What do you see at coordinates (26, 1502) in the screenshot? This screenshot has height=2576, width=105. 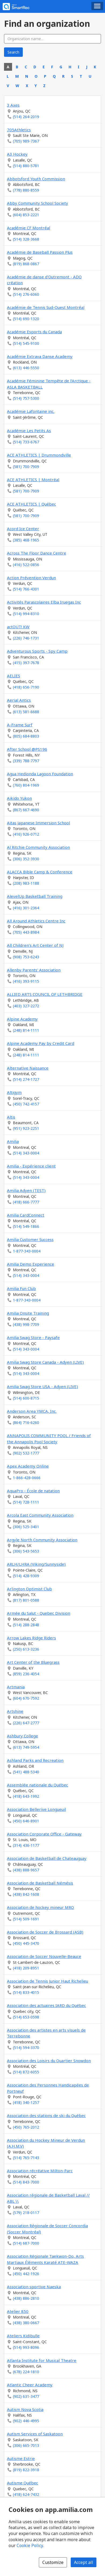 I see `(514) 728-1111` at bounding box center [26, 1502].